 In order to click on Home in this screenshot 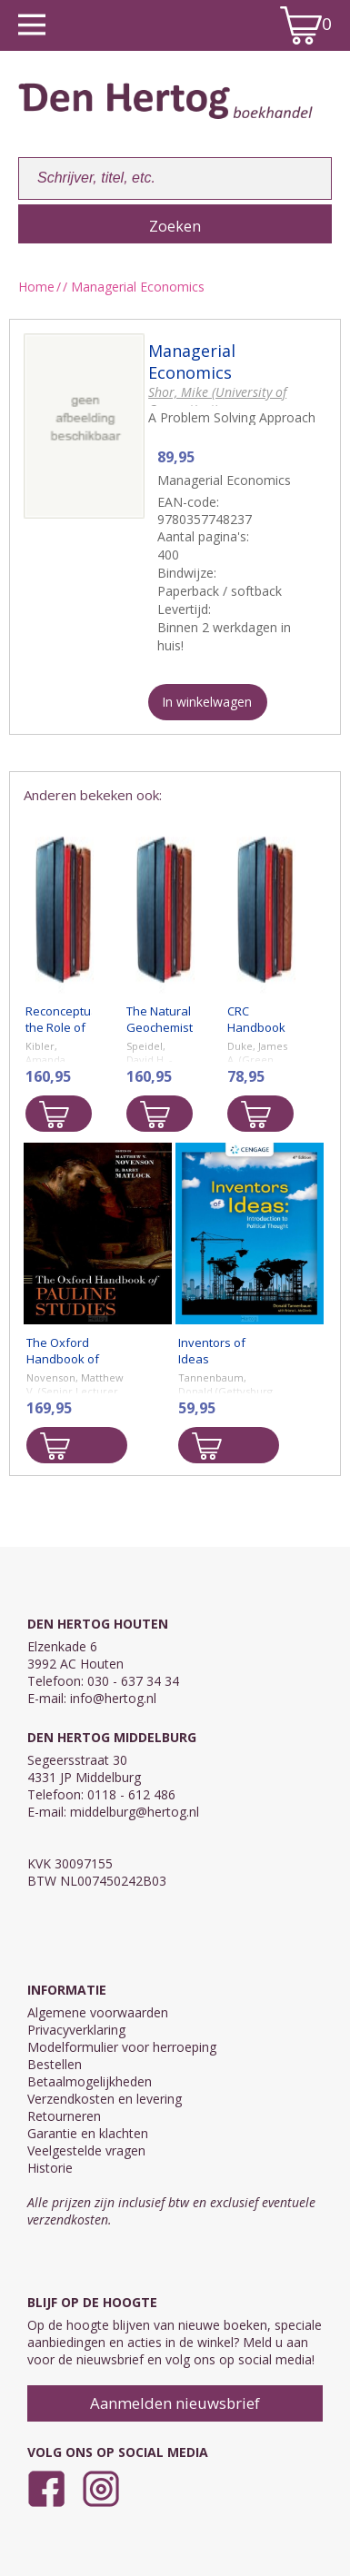, I will do `click(36, 286)`.